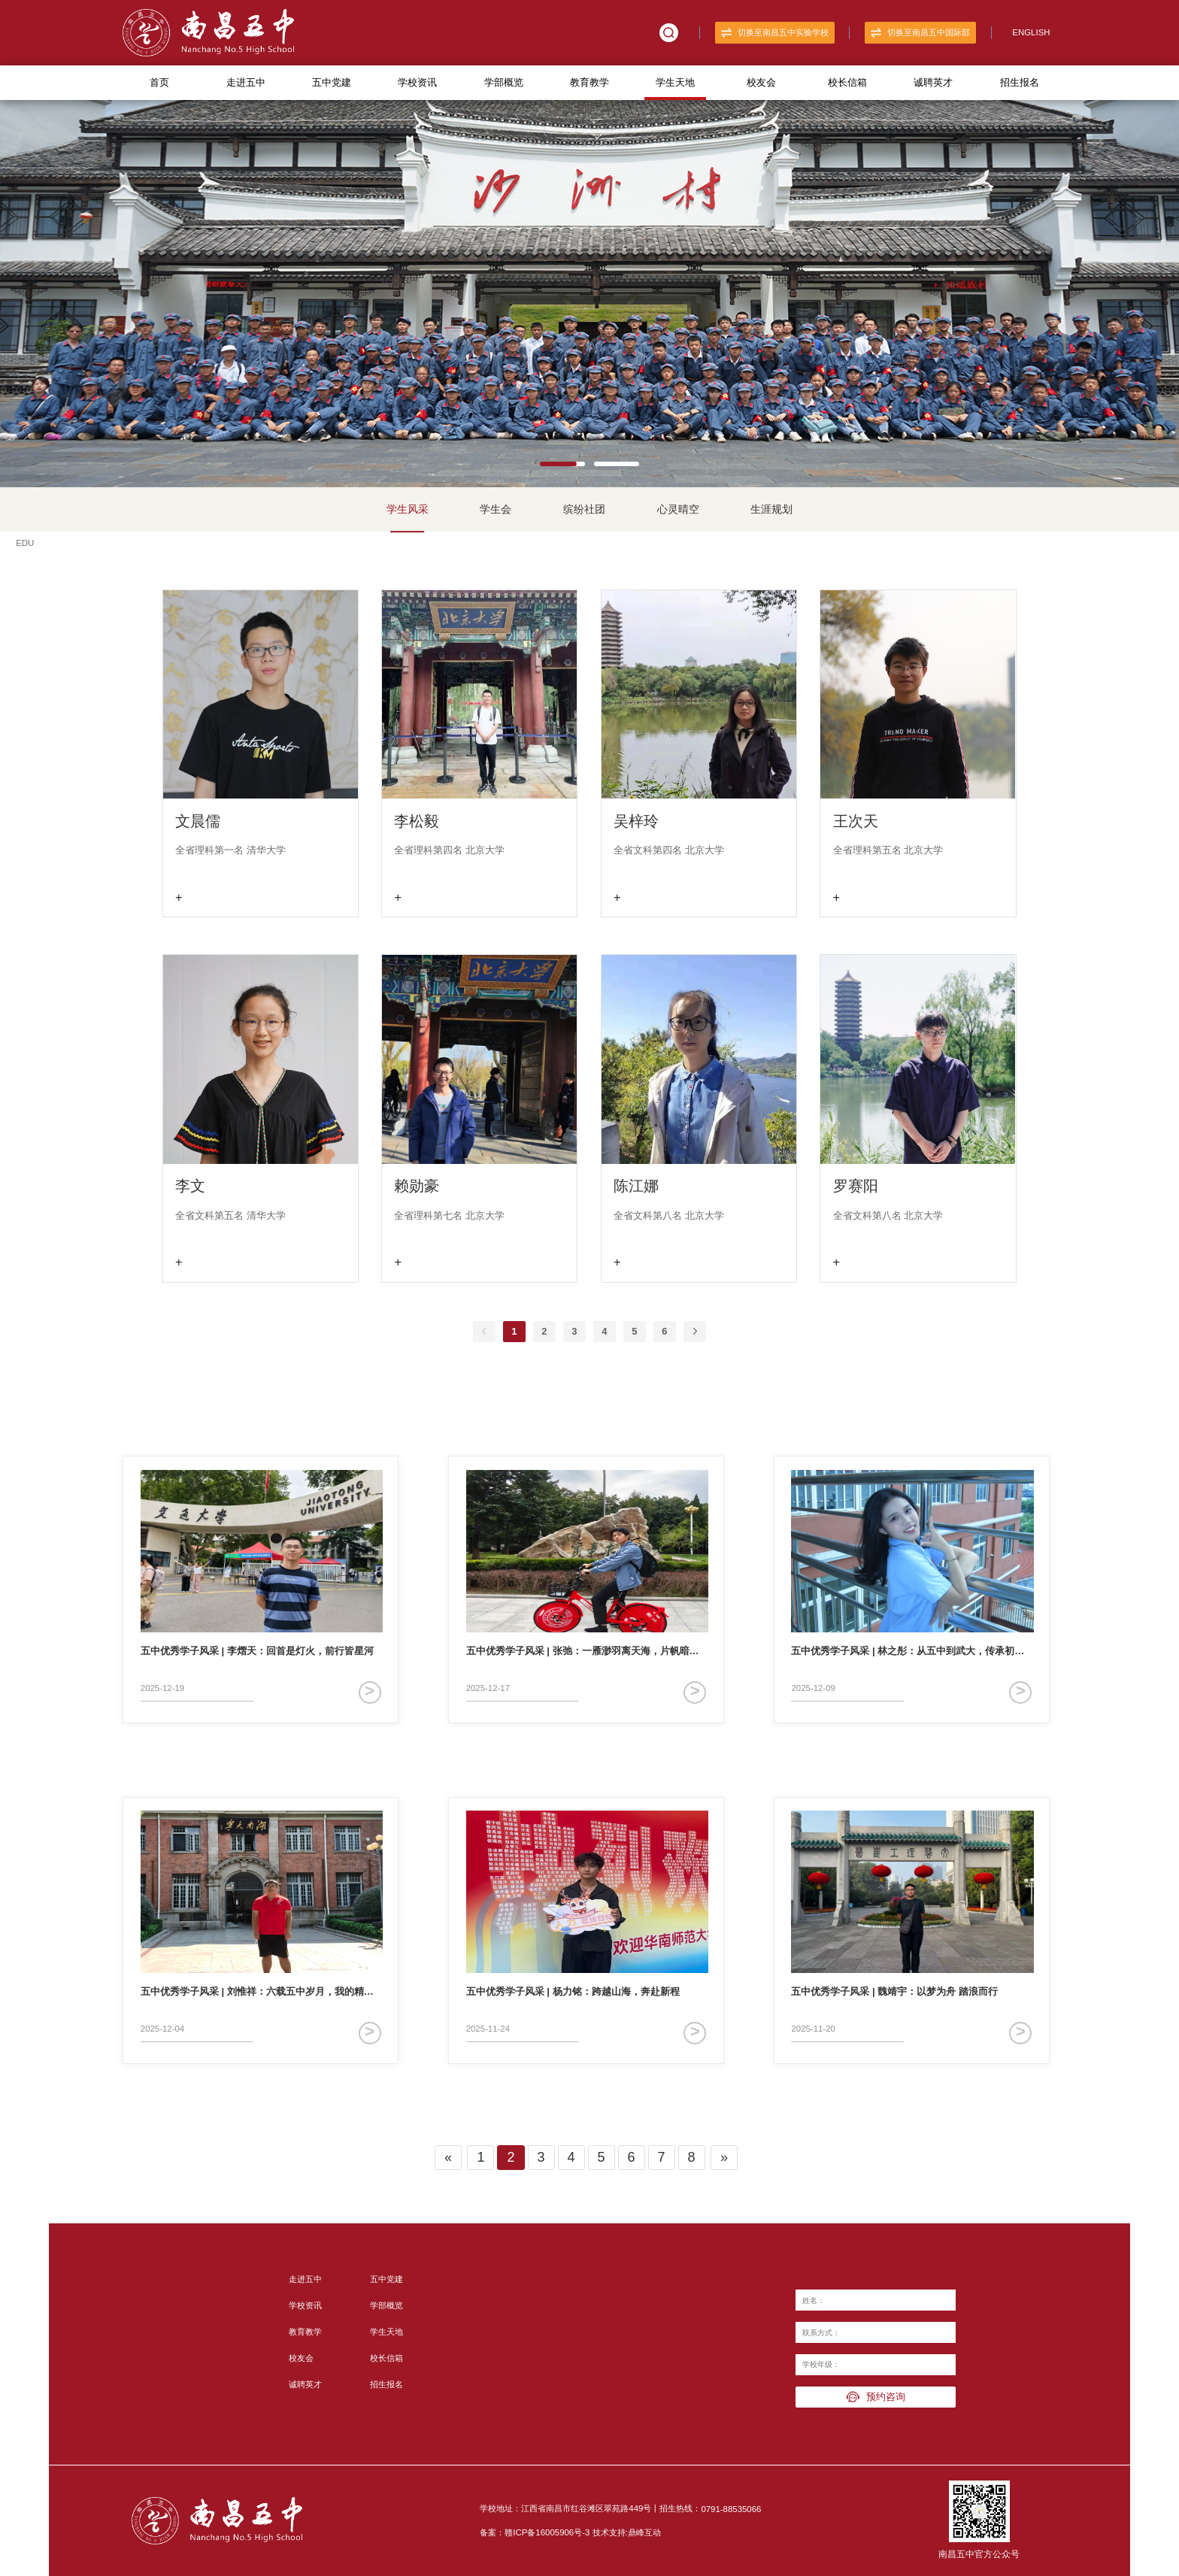  Describe the element at coordinates (644, 2532) in the screenshot. I see `鼎峰互动` at that location.